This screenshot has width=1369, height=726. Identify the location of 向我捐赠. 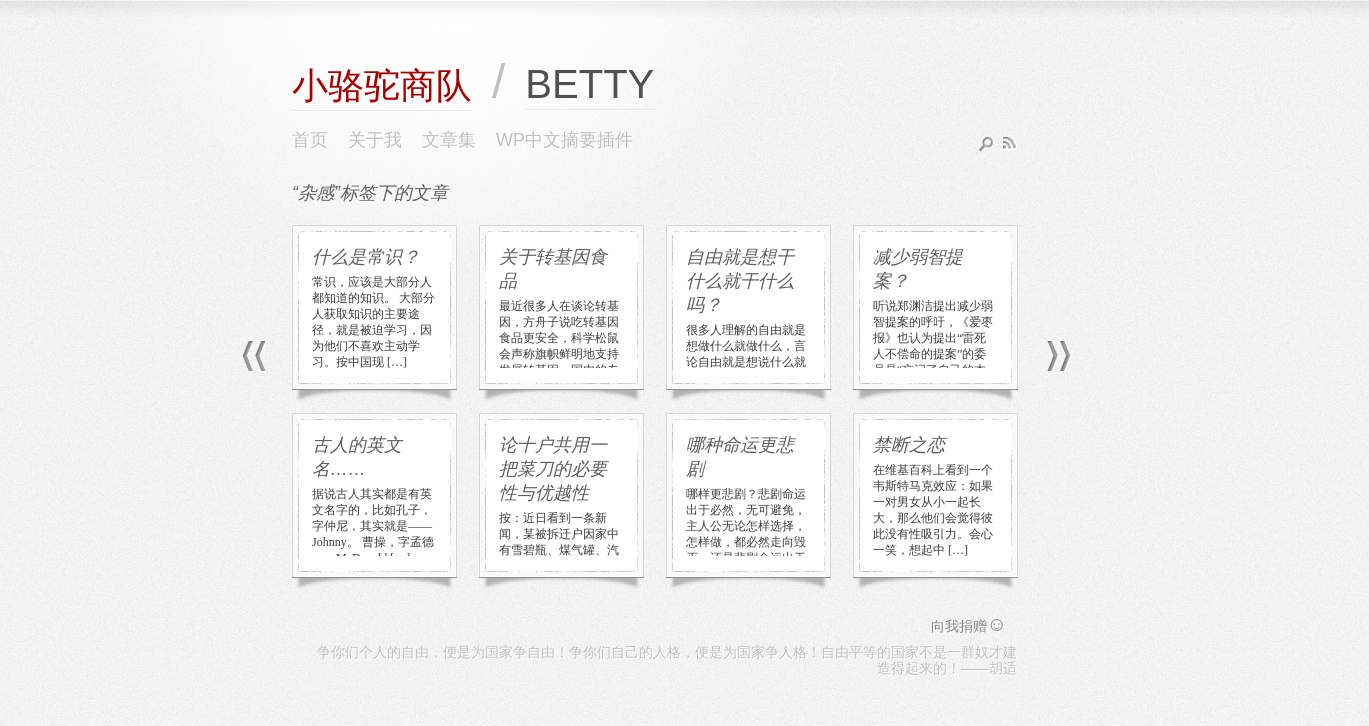
(969, 626).